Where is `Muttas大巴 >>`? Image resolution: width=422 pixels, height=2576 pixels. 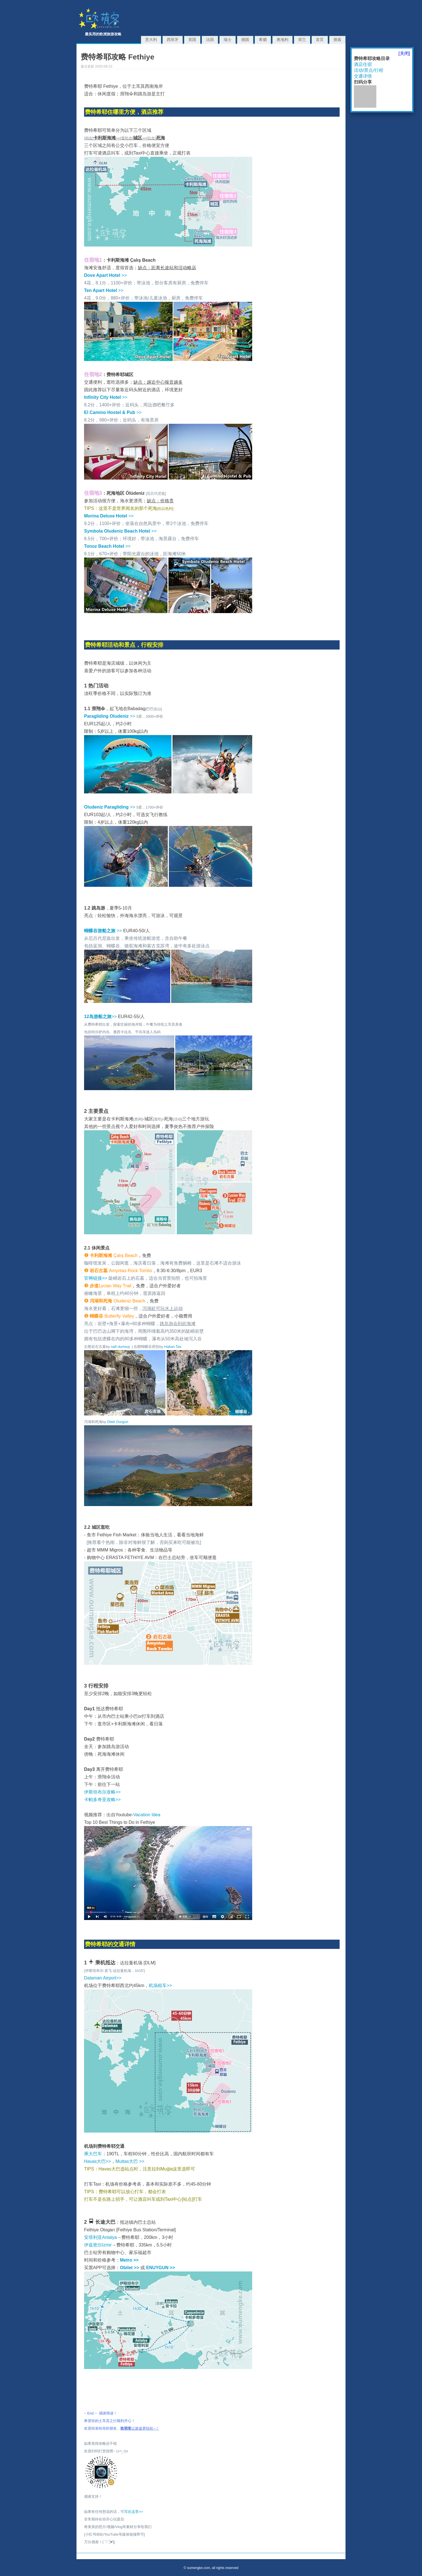
Muttas大巴 >> is located at coordinates (129, 2161).